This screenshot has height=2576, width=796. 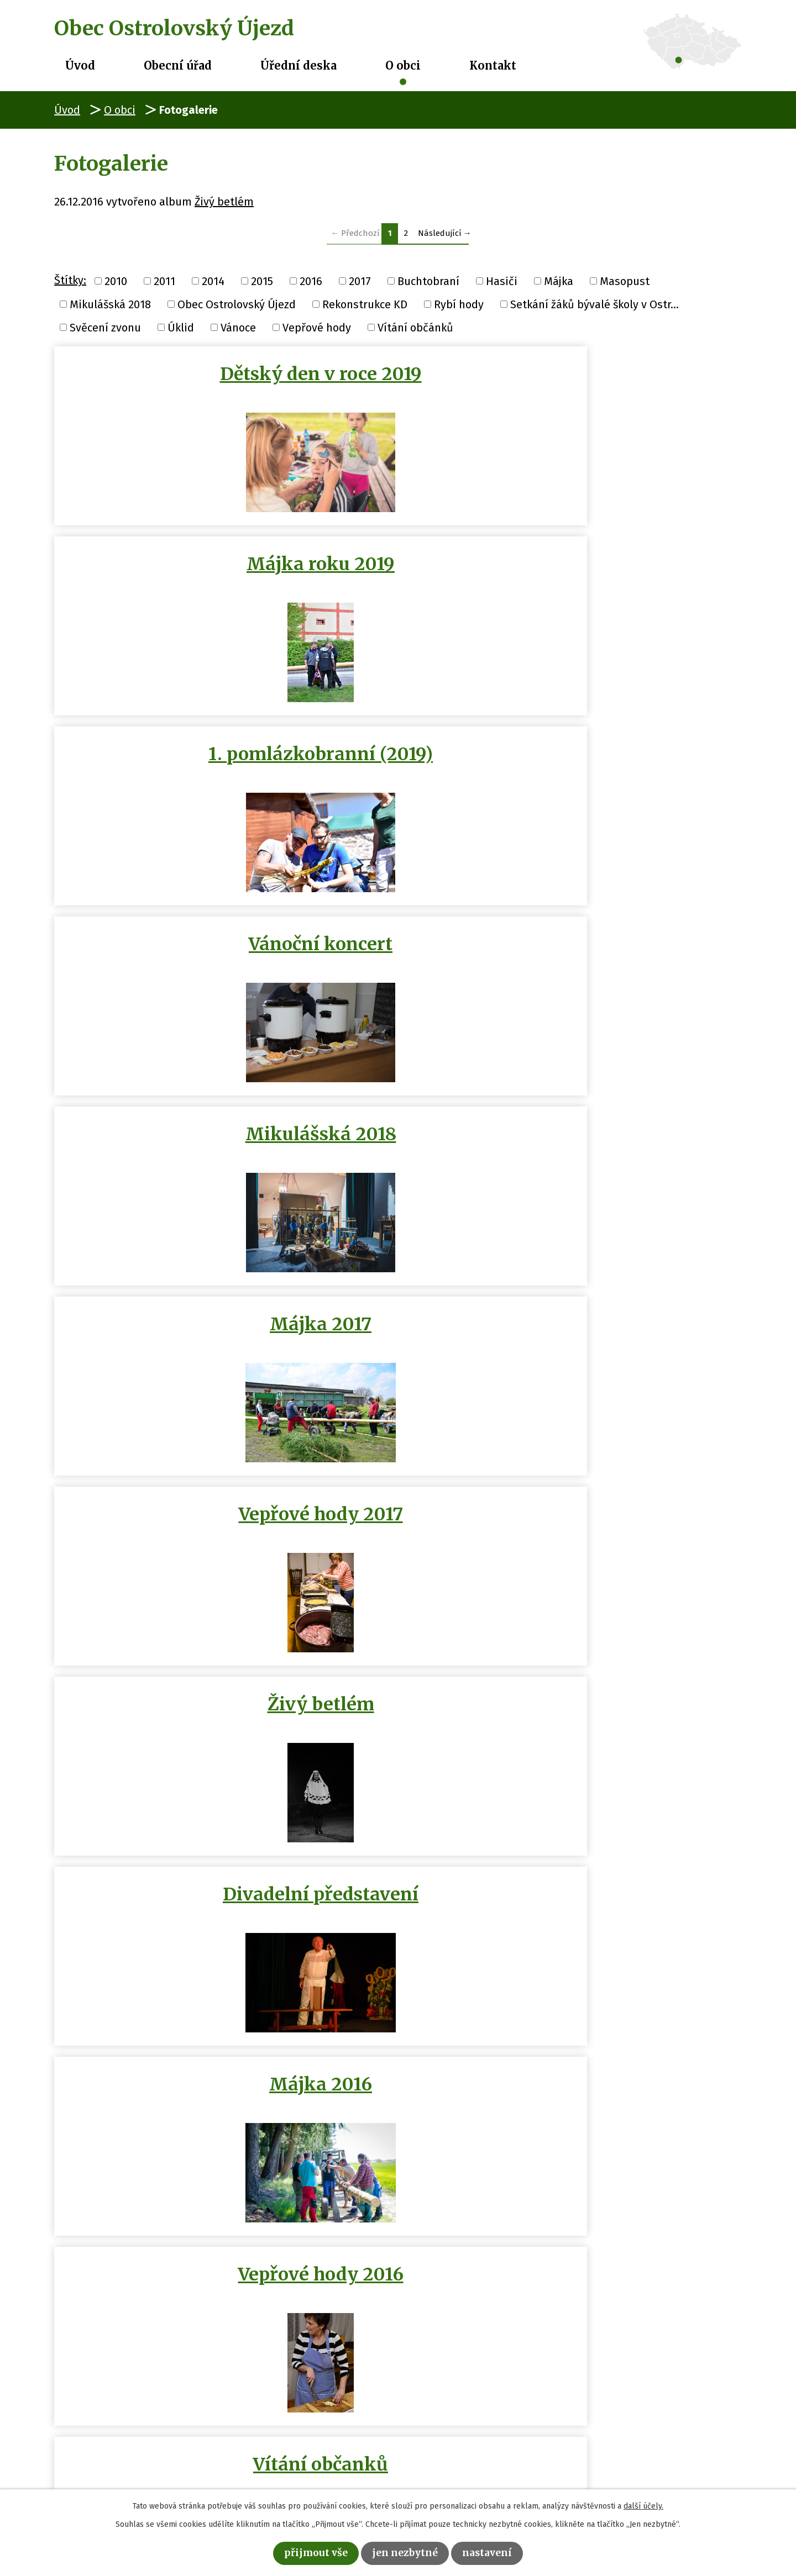 I want to click on Buchtobraní 29.11.2014, so click(x=164, y=1731).